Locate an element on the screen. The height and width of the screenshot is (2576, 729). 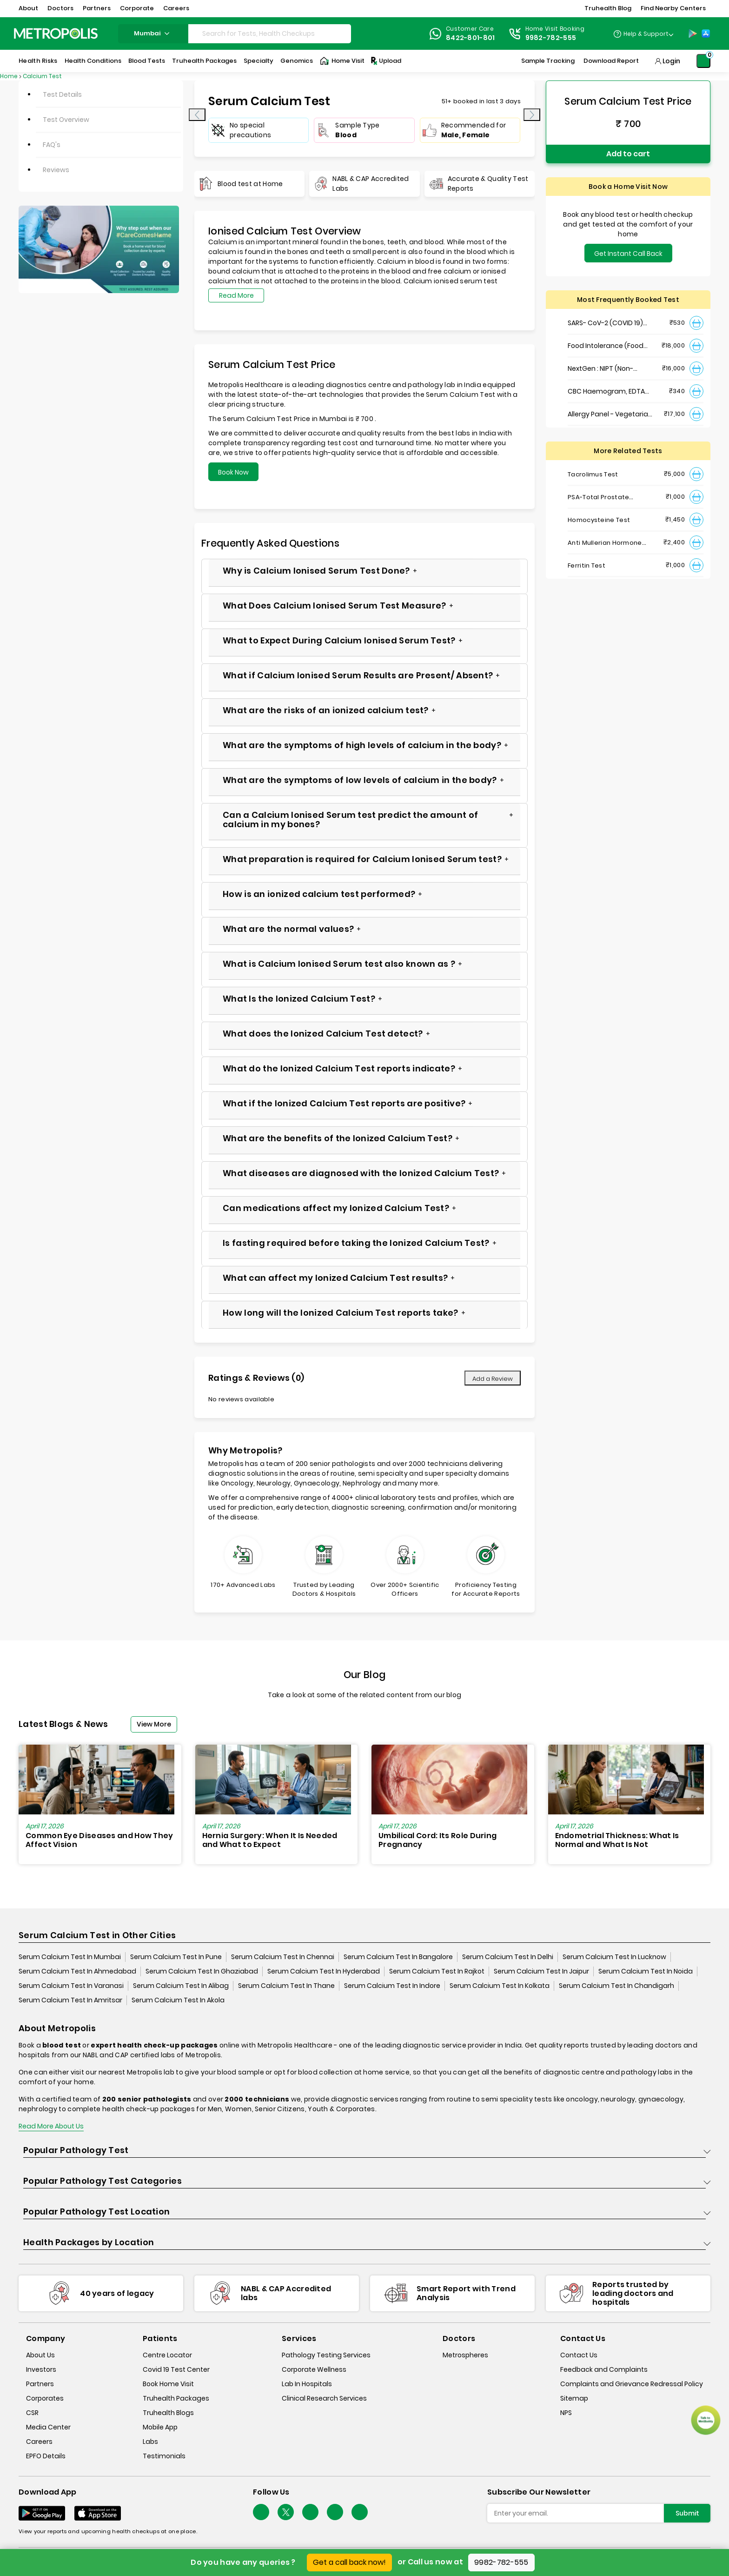
Clinical Research Services [clinical-research-services] is located at coordinates (324, 2398).